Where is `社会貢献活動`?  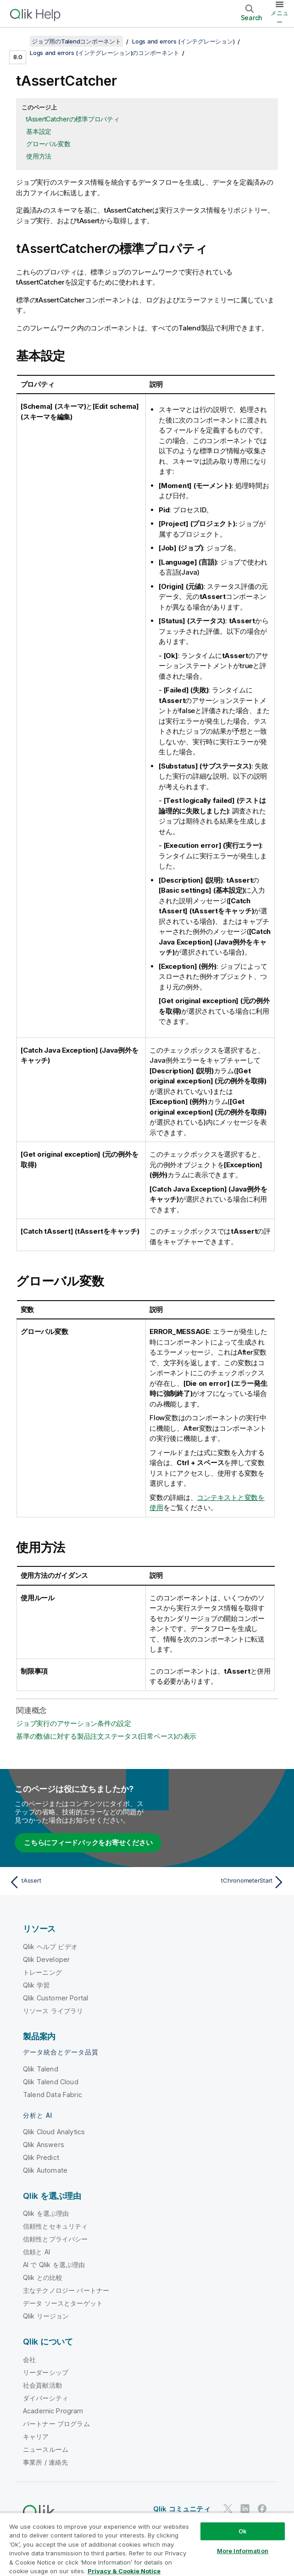 社会貢献活動 is located at coordinates (42, 2385).